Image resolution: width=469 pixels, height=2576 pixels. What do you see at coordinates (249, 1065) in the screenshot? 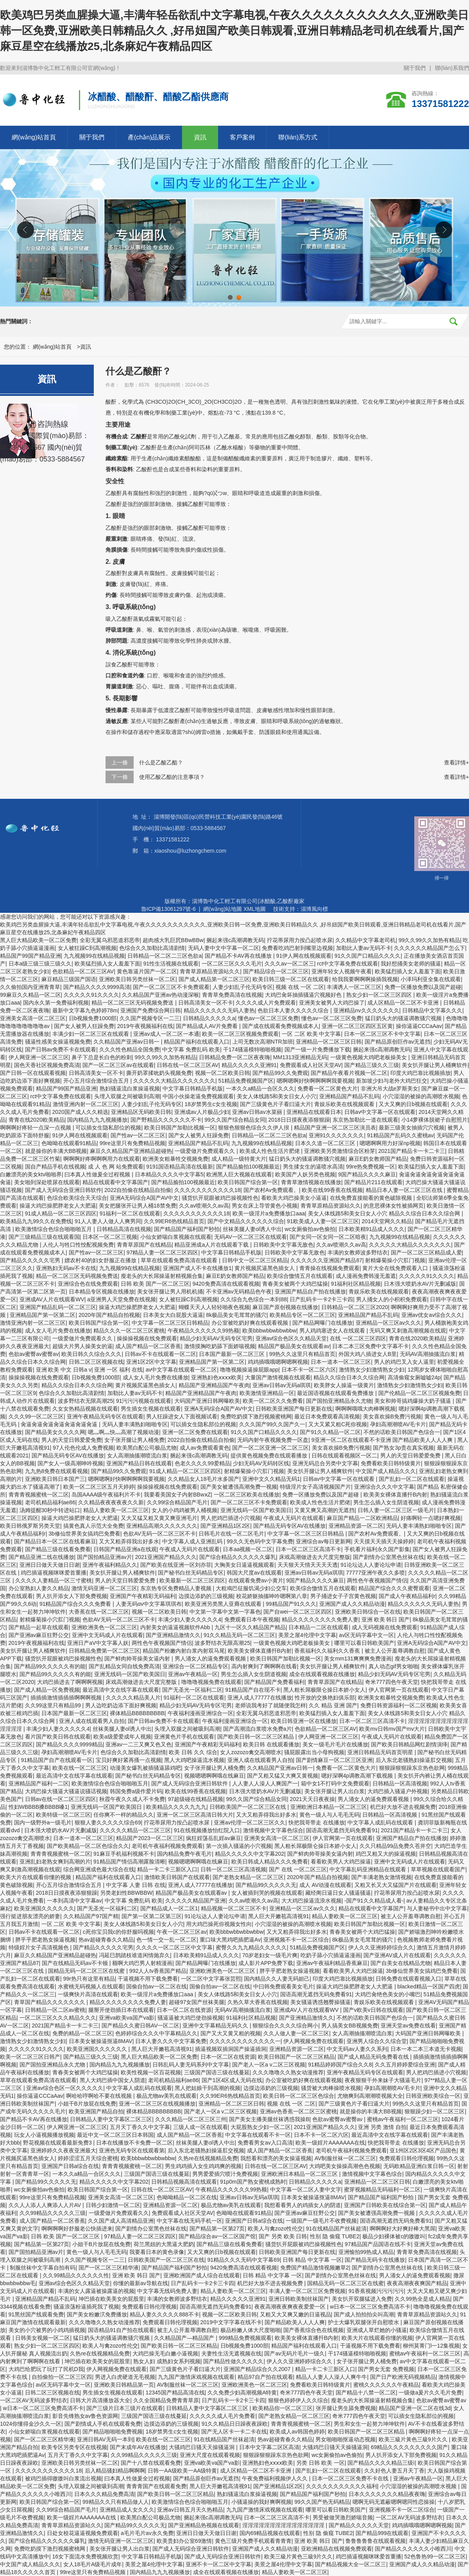
I see `精品久久久久久亚洲91` at bounding box center [249, 1065].